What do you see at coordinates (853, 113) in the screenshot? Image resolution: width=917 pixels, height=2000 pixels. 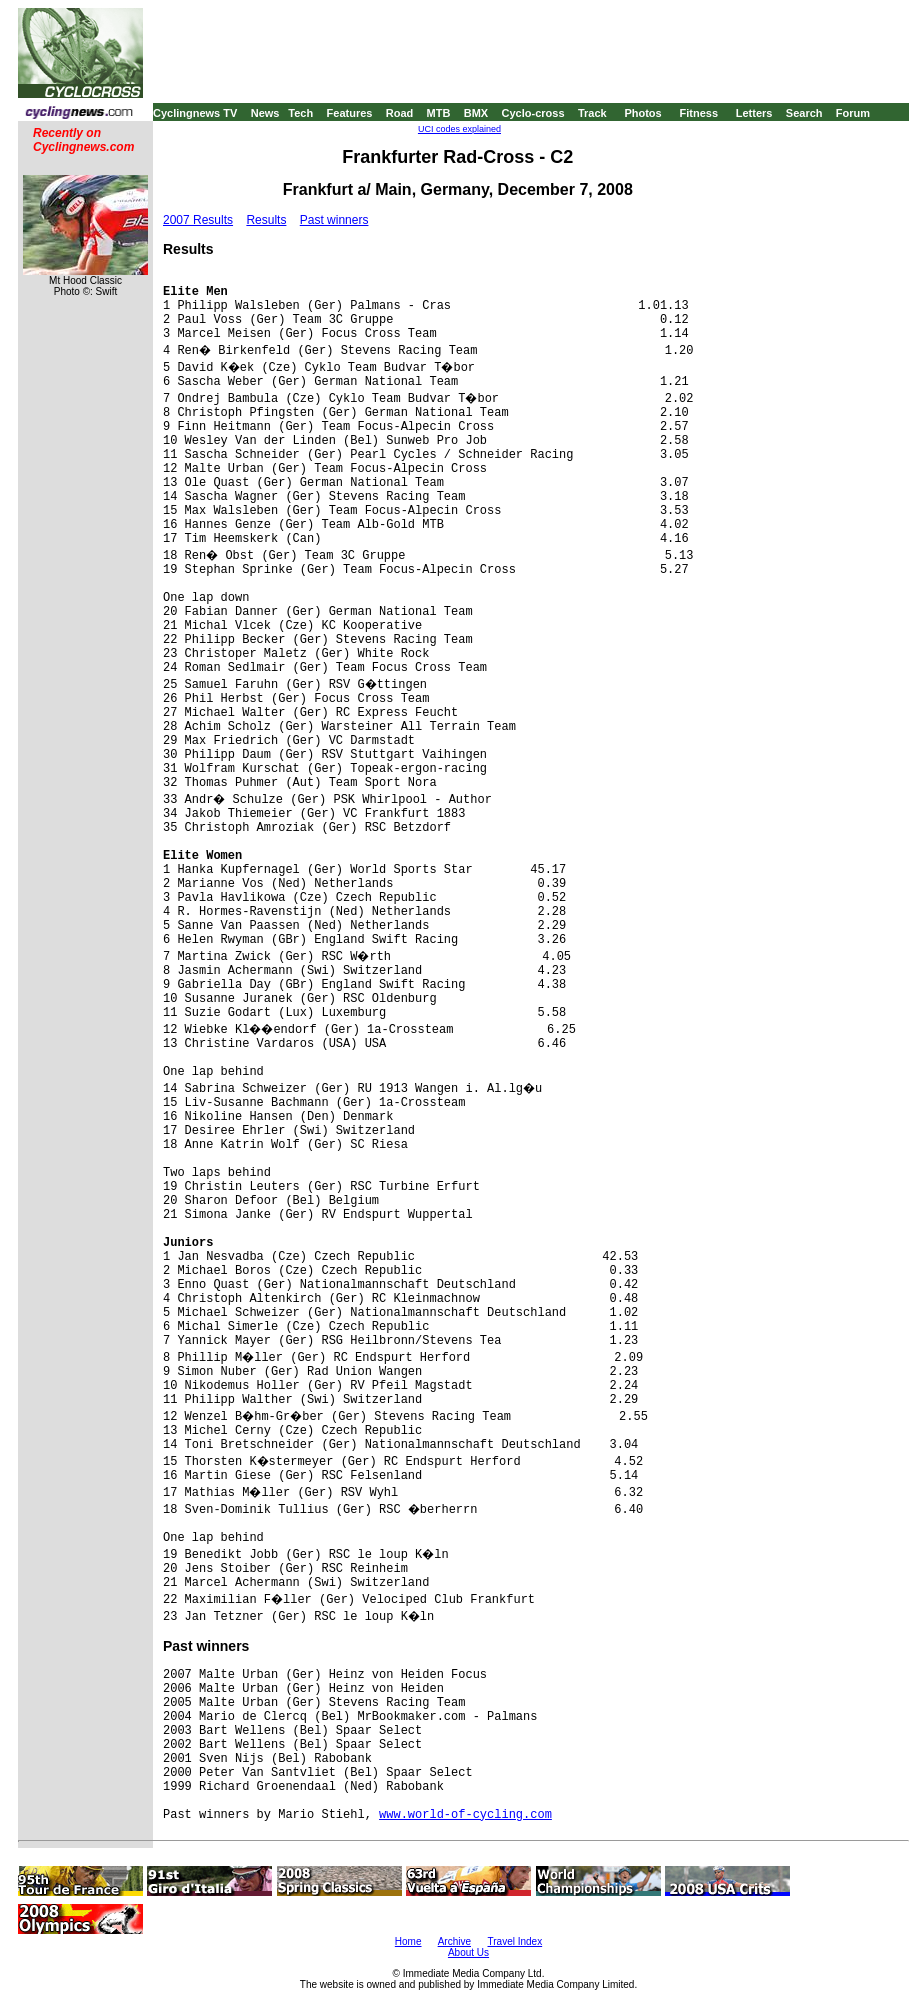 I see `Forum` at bounding box center [853, 113].